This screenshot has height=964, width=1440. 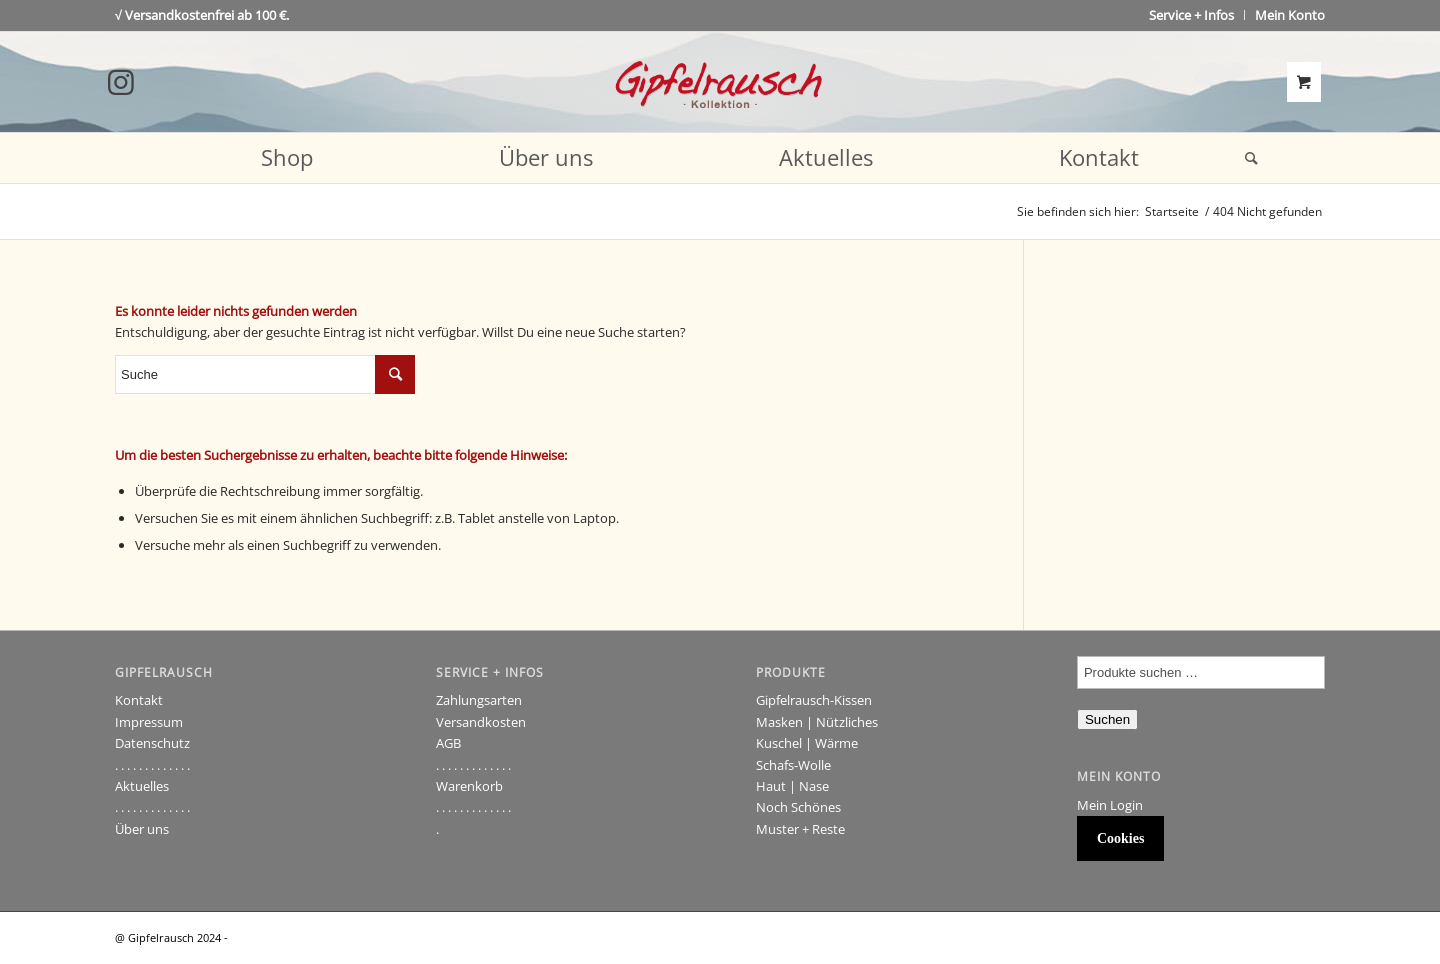 What do you see at coordinates (1110, 805) in the screenshot?
I see `Mein Login` at bounding box center [1110, 805].